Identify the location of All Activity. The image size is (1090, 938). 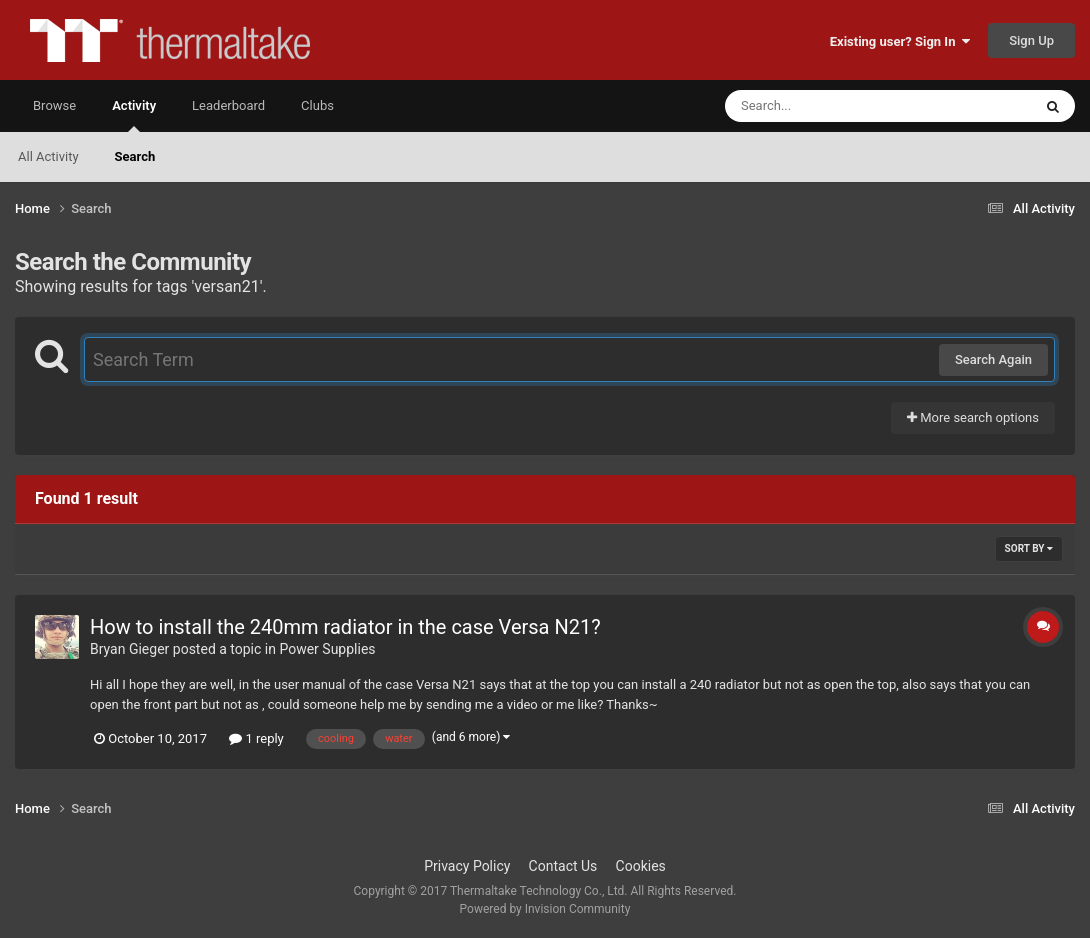
(48, 156).